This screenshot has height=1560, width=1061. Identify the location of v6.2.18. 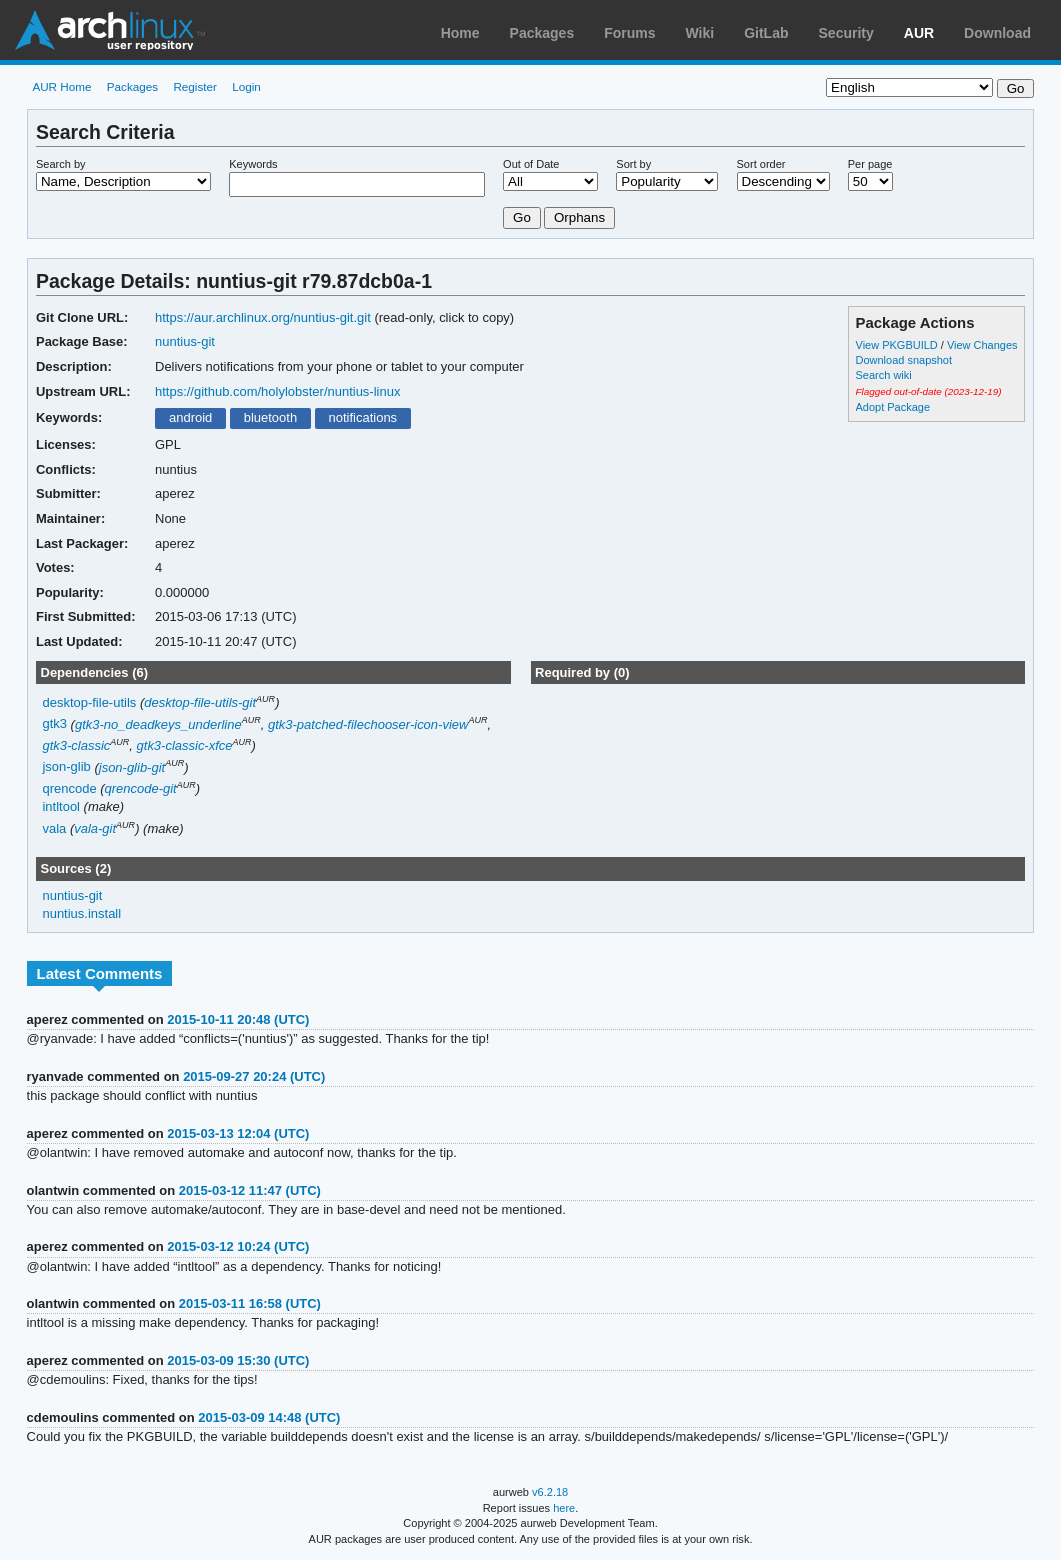
(550, 1492).